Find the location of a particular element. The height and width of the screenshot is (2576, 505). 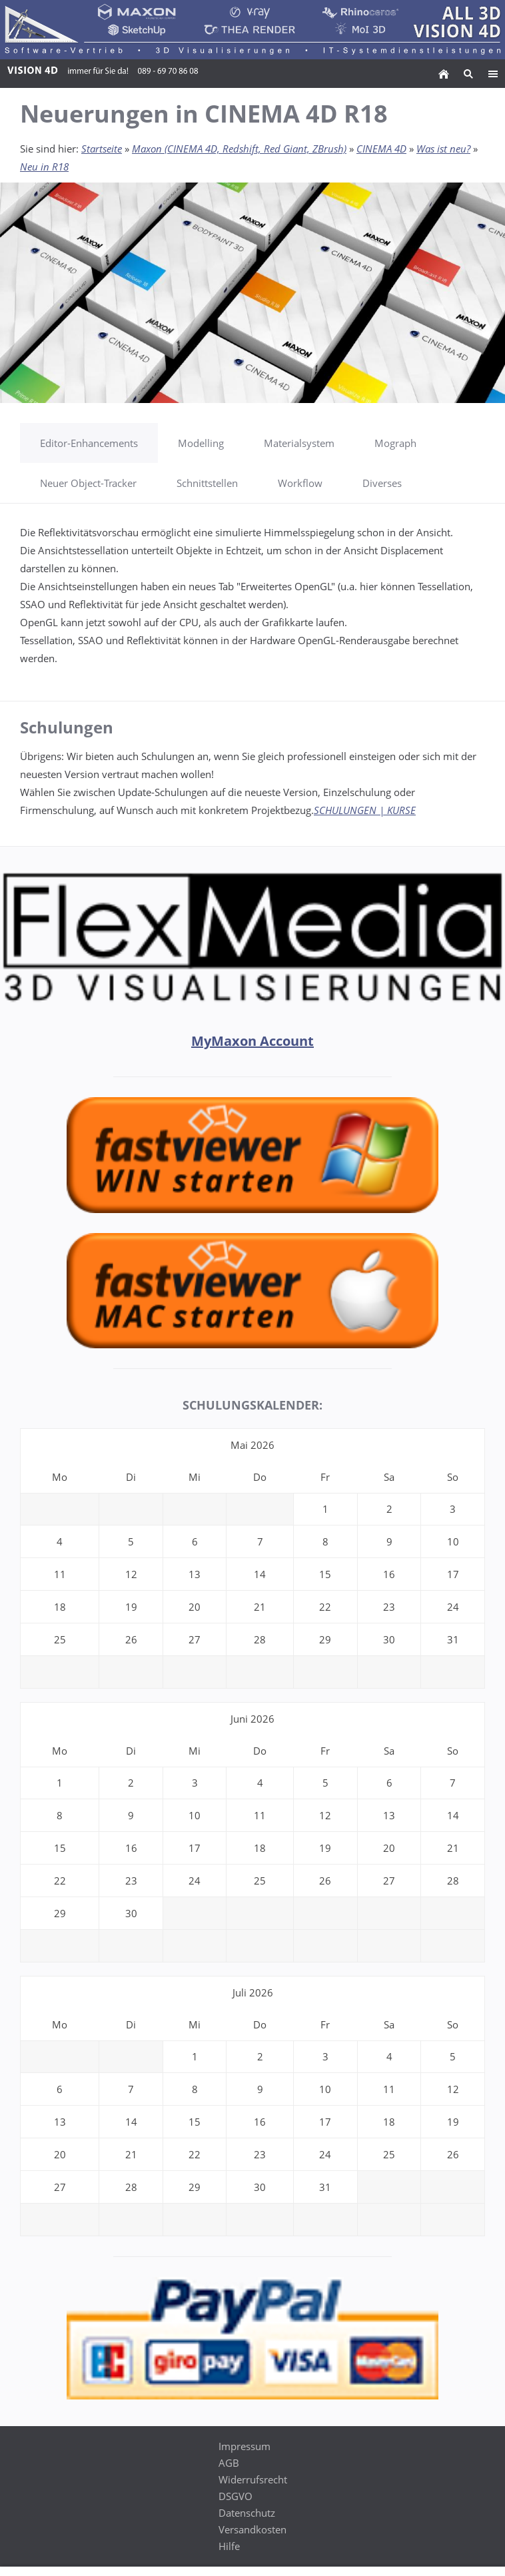

Editor-Enhancements is located at coordinates (89, 443).